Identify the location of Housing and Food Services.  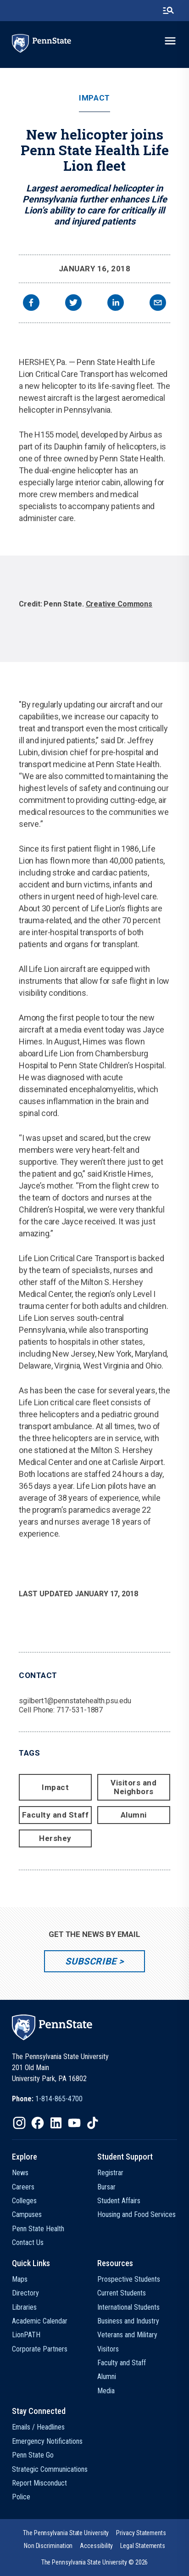
(136, 2214).